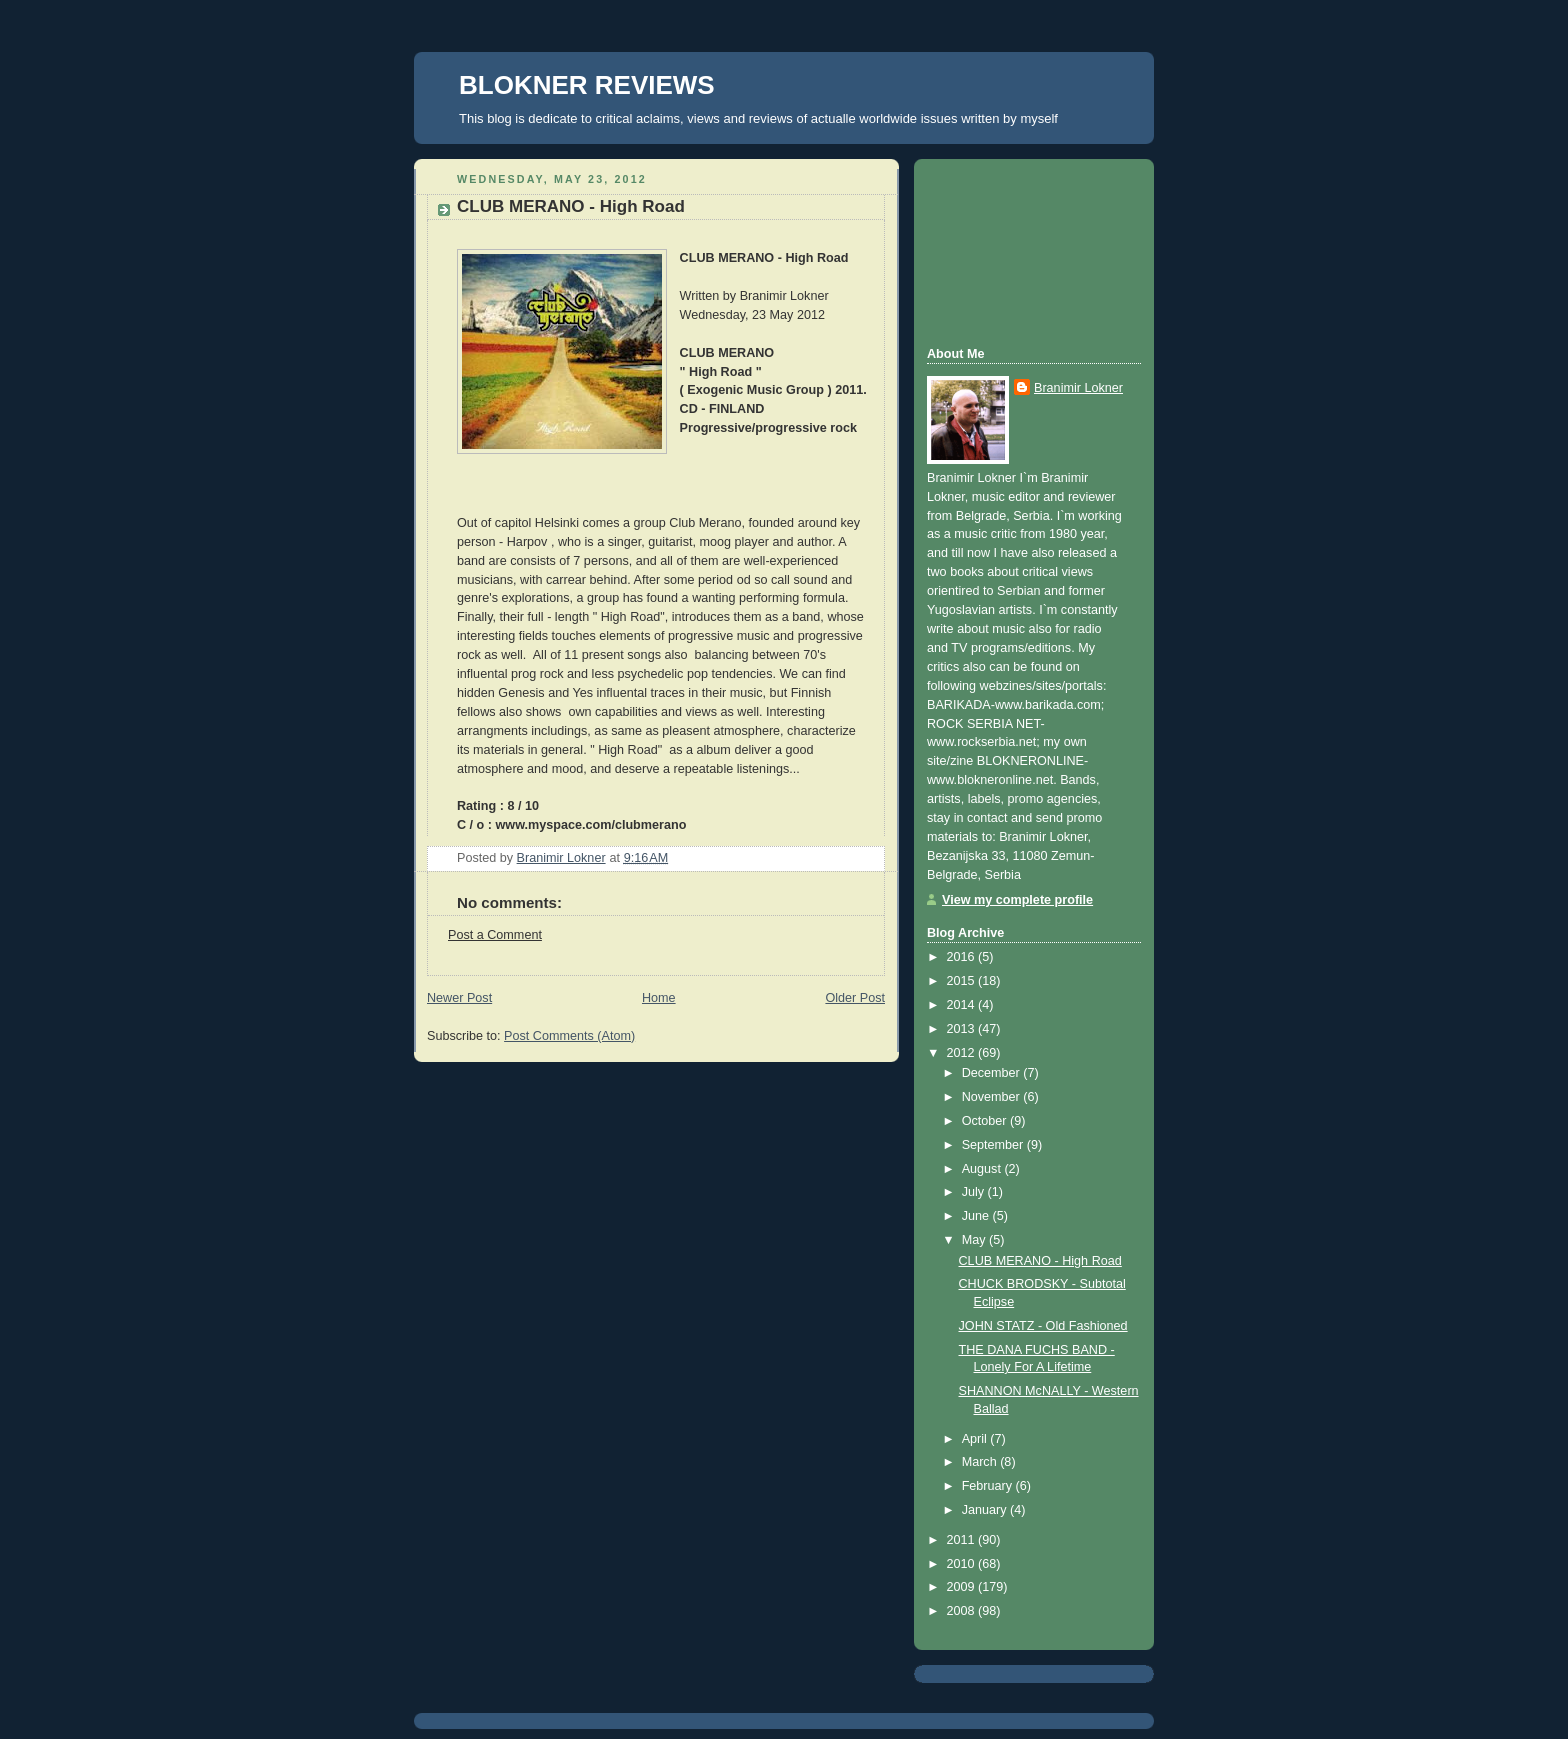  What do you see at coordinates (1078, 388) in the screenshot?
I see `Branimir Lokner` at bounding box center [1078, 388].